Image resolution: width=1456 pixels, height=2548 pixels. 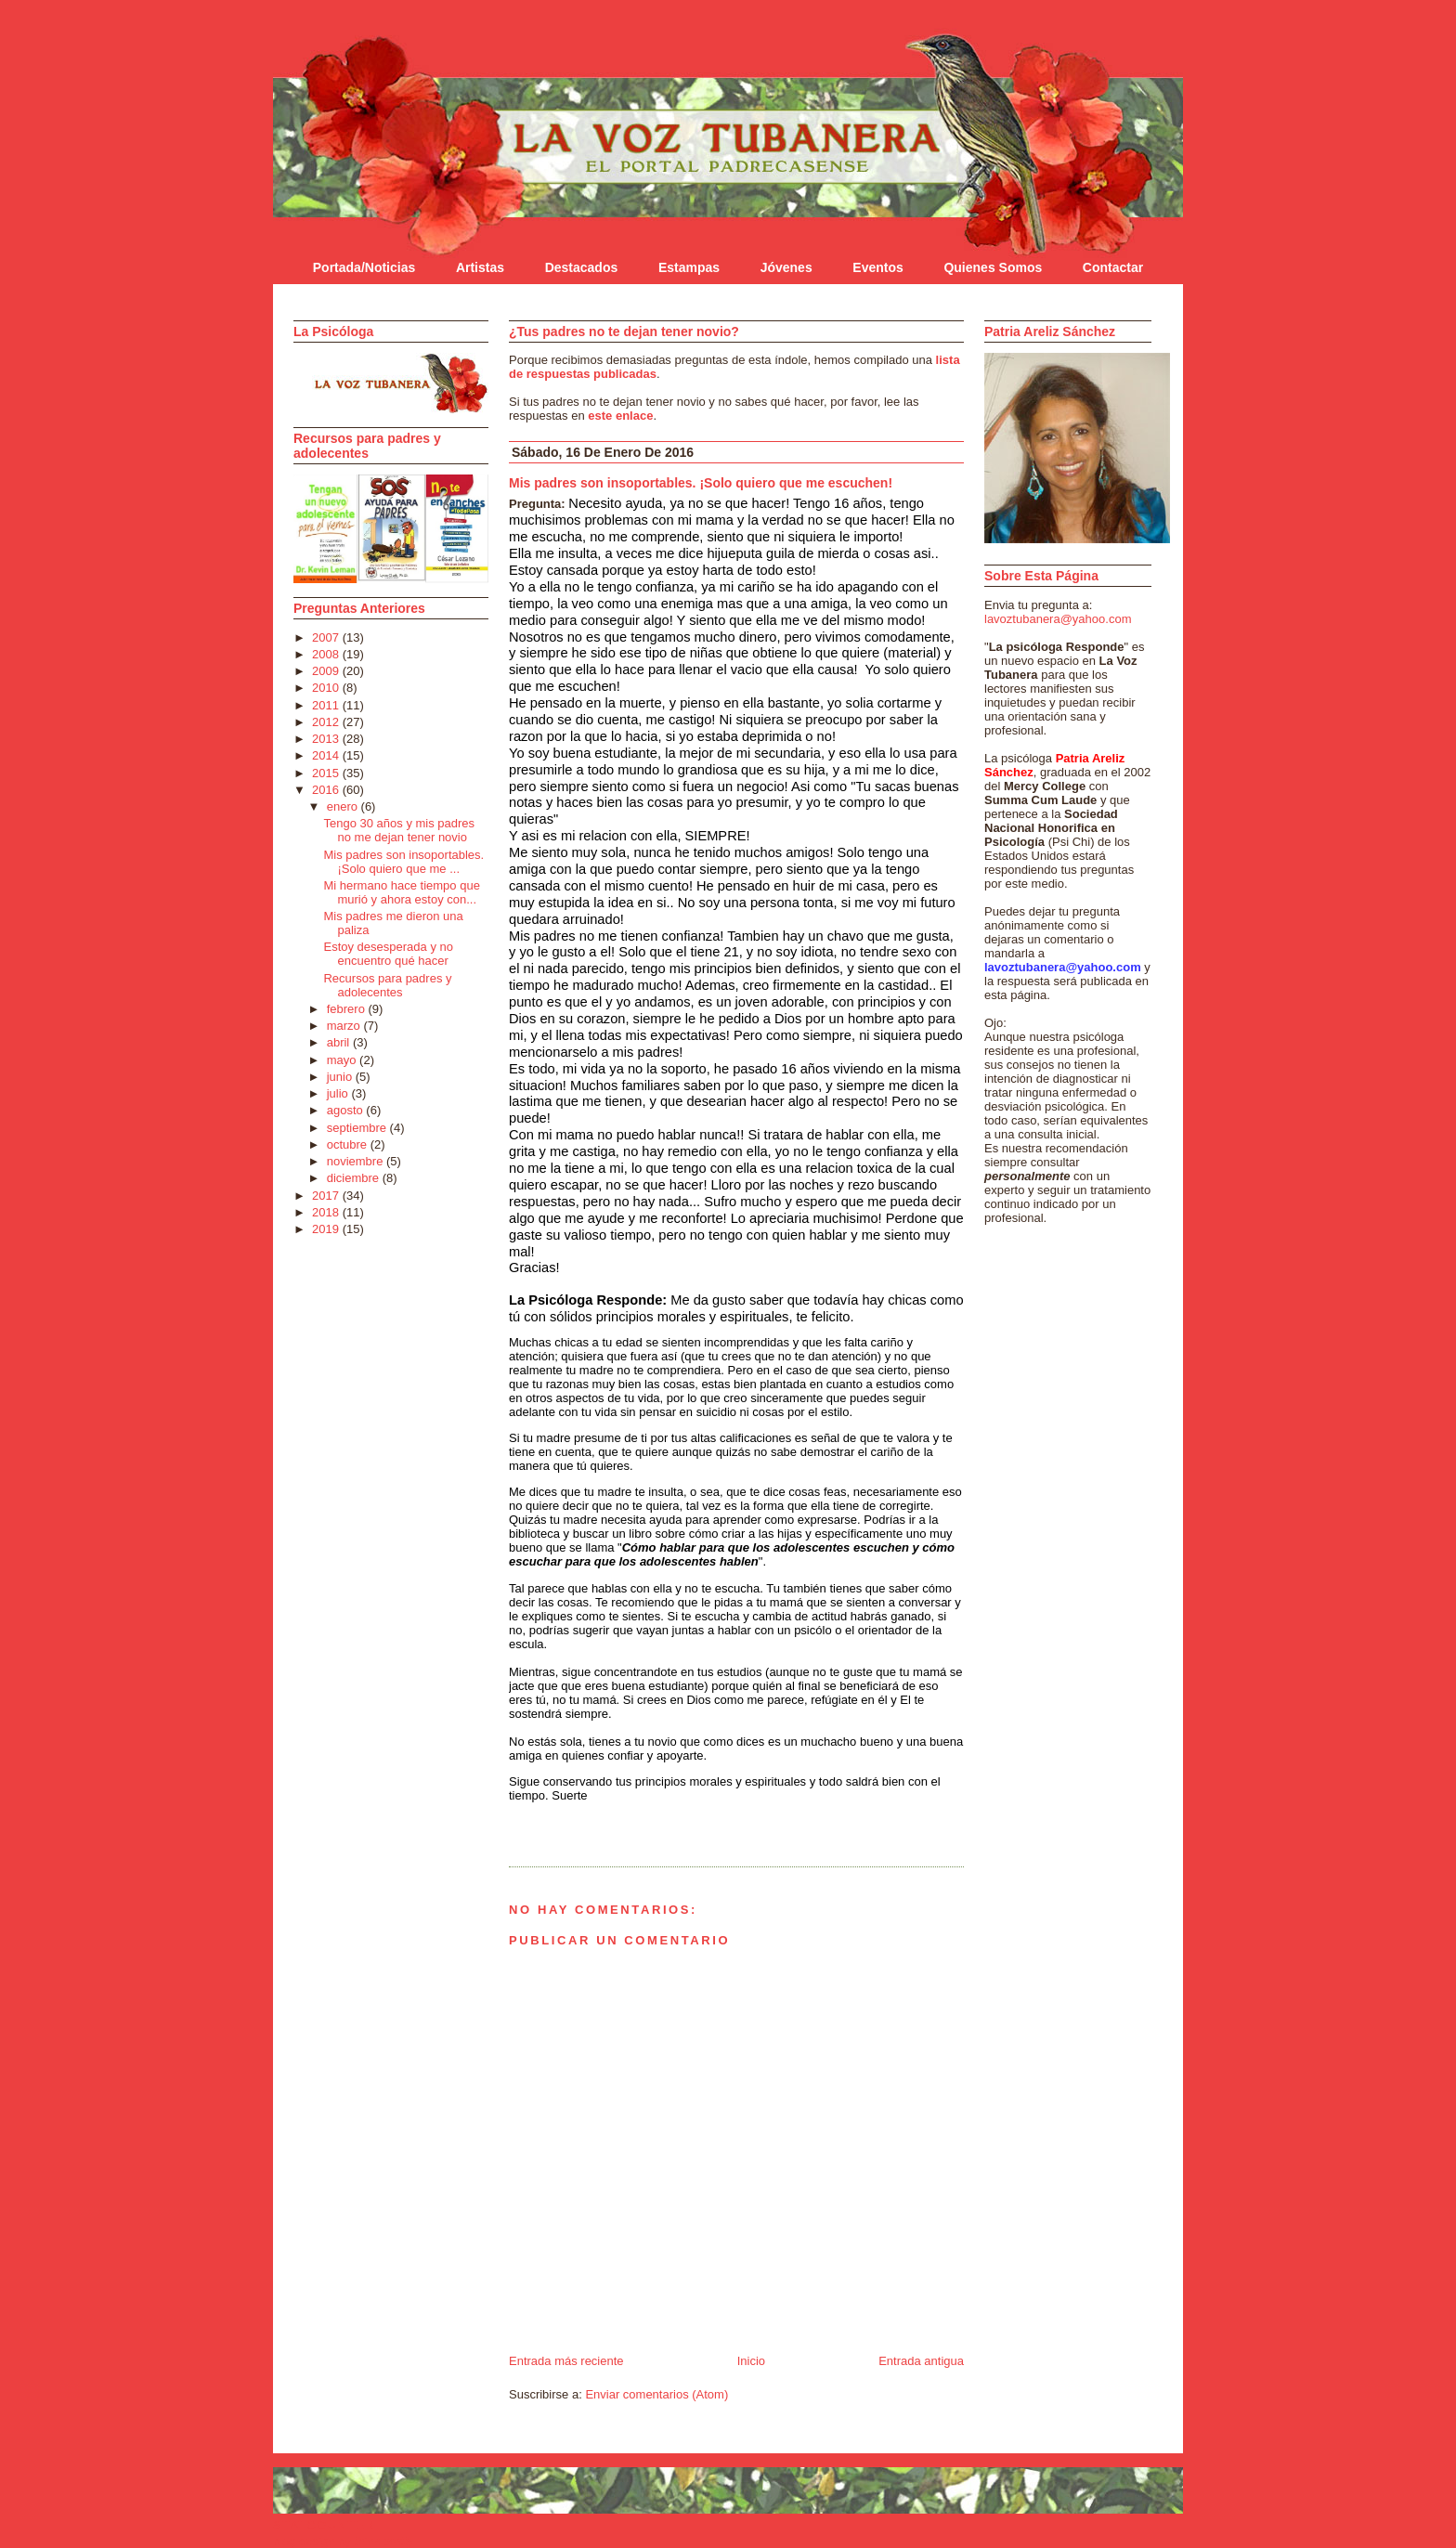 I want to click on 2016, so click(x=327, y=790).